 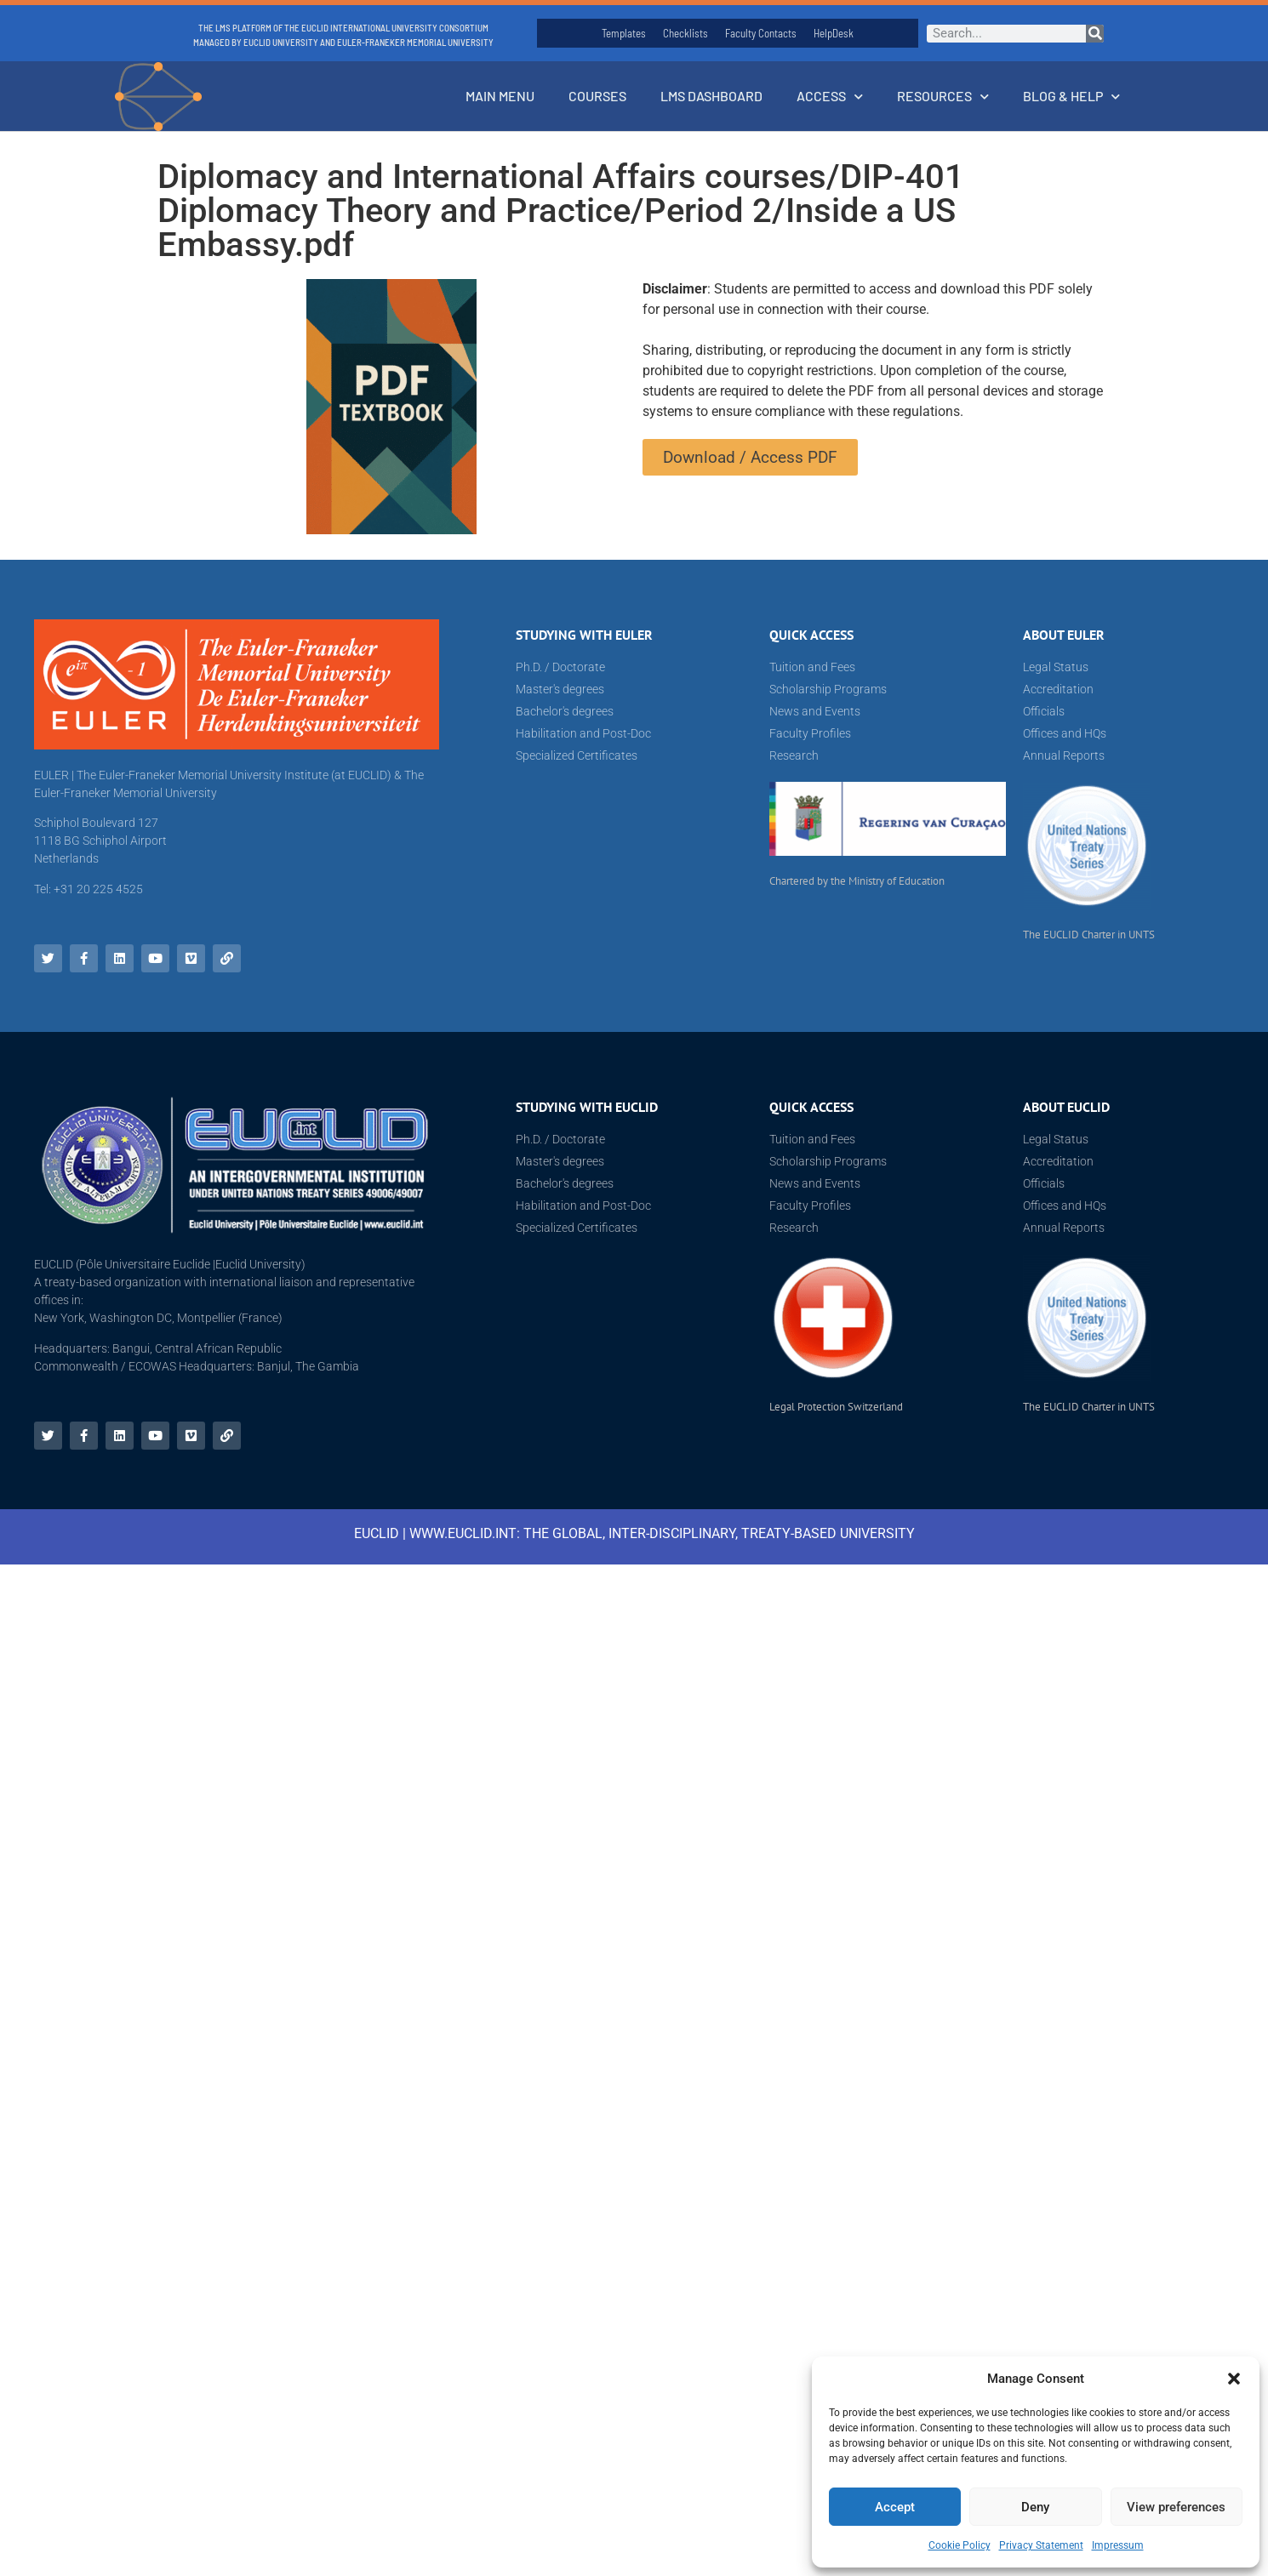 I want to click on Cookie Policy, so click(x=959, y=2545).